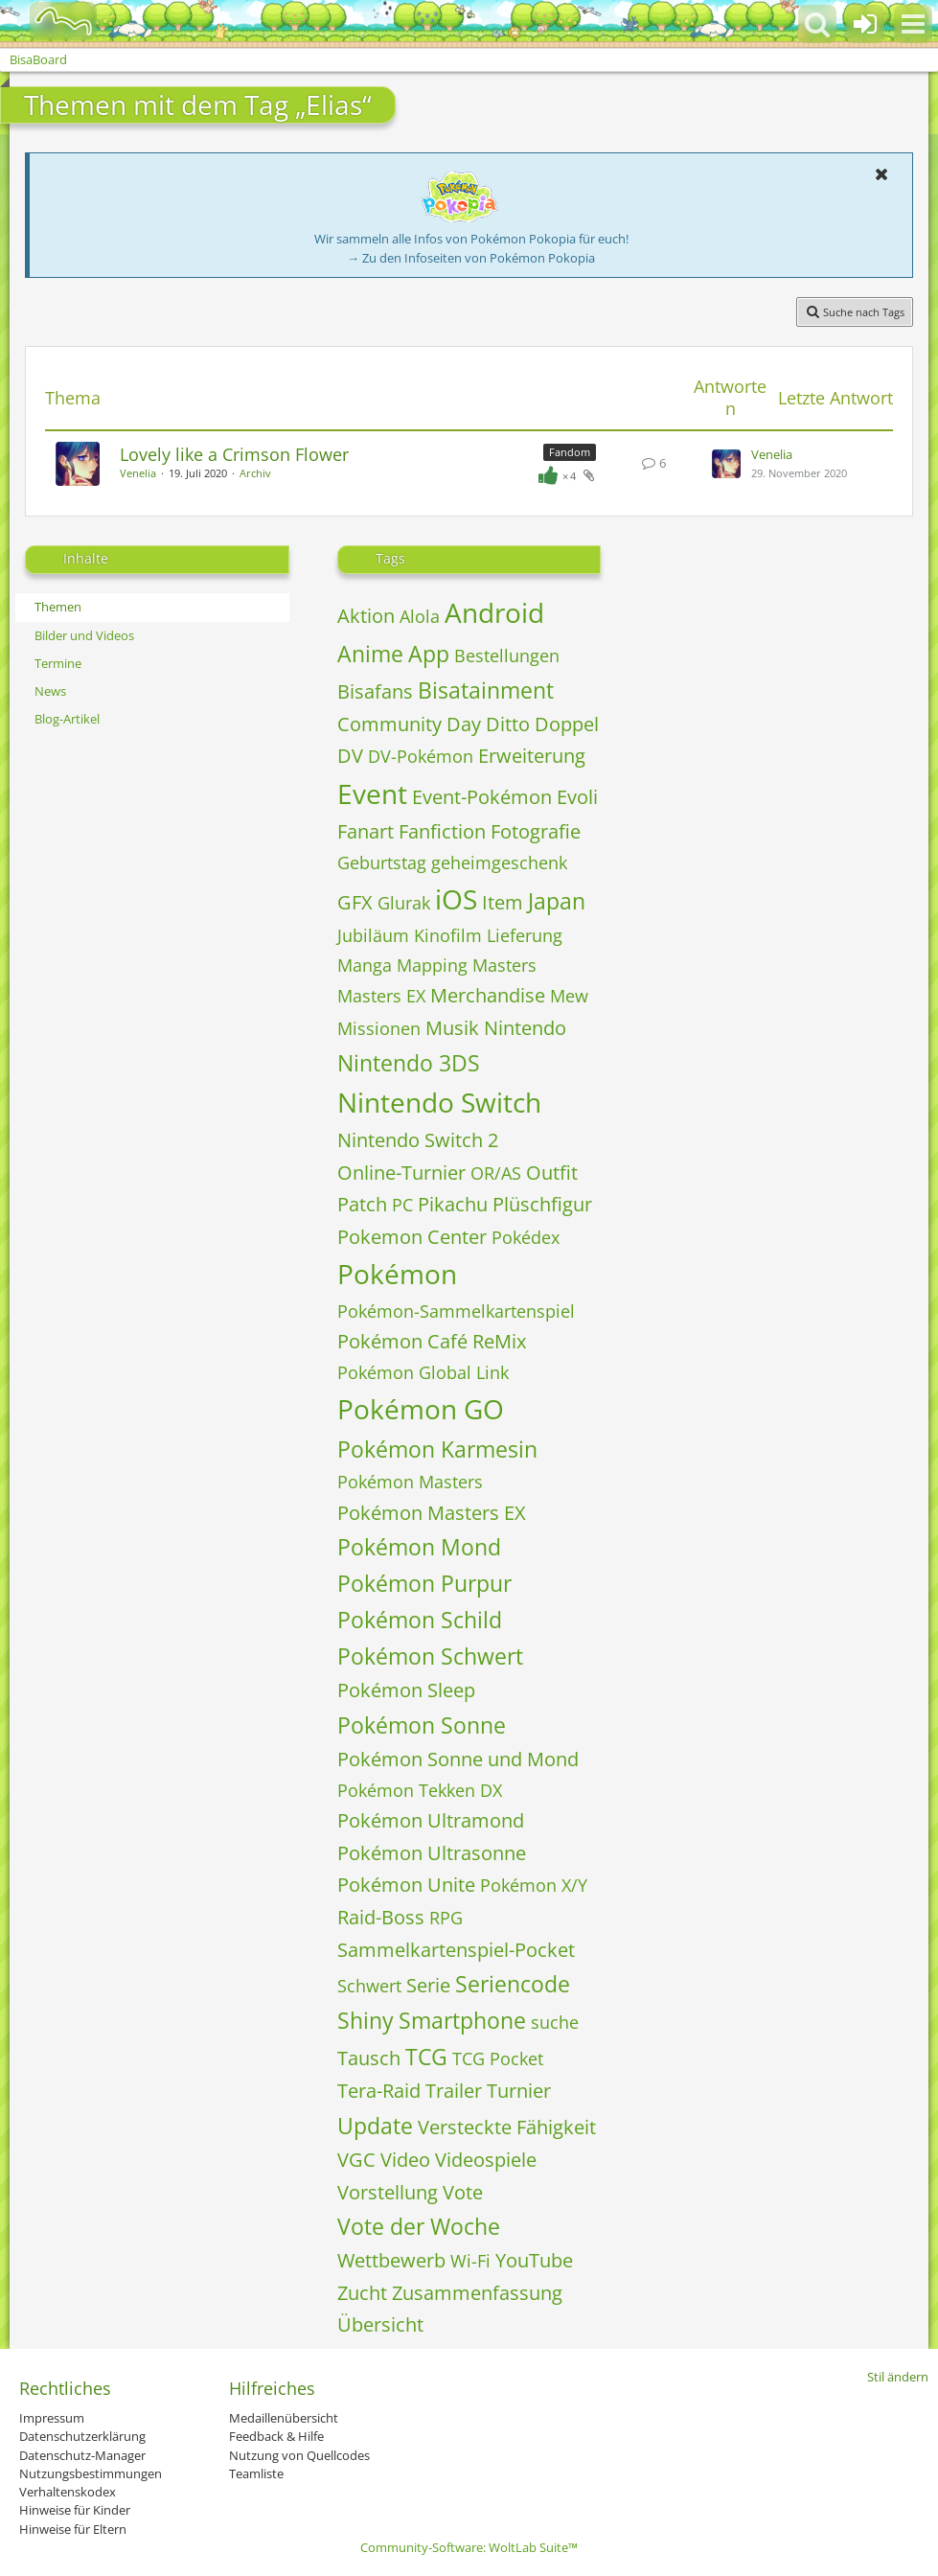 This screenshot has height=2576, width=938. Describe the element at coordinates (442, 831) in the screenshot. I see `Fanfiction` at that location.